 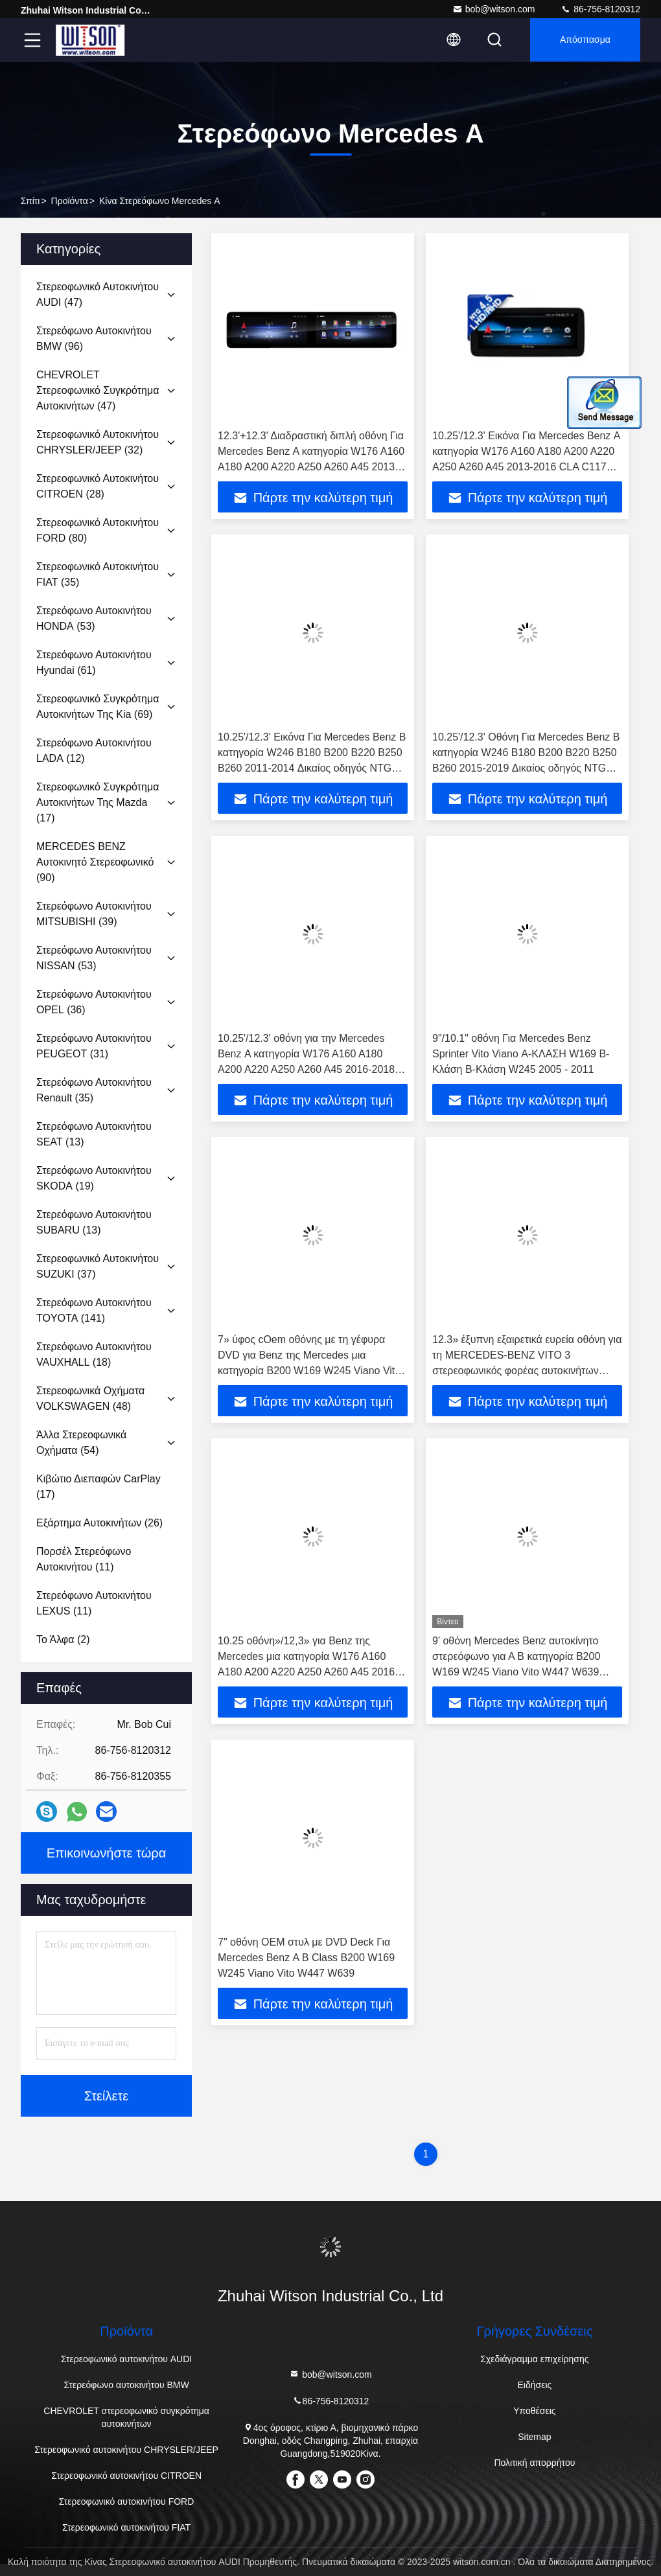 What do you see at coordinates (584, 40) in the screenshot?
I see `απόσπασμα` at bounding box center [584, 40].